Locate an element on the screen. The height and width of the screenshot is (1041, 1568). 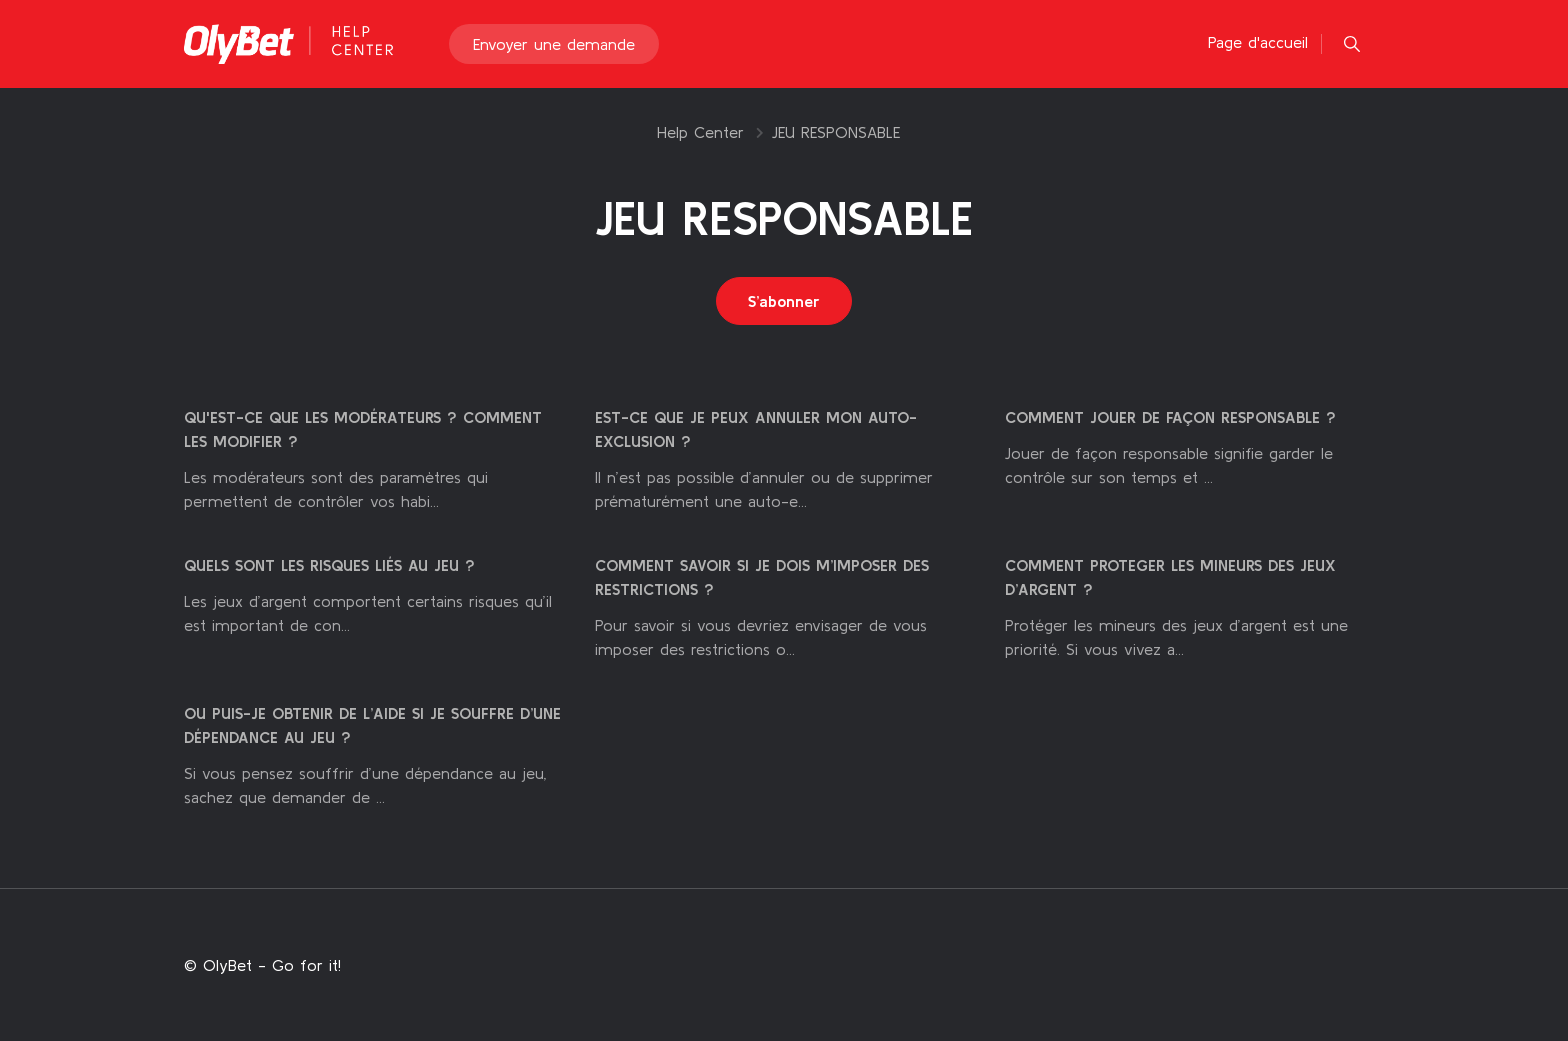
[button] is located at coordinates (1352, 44).